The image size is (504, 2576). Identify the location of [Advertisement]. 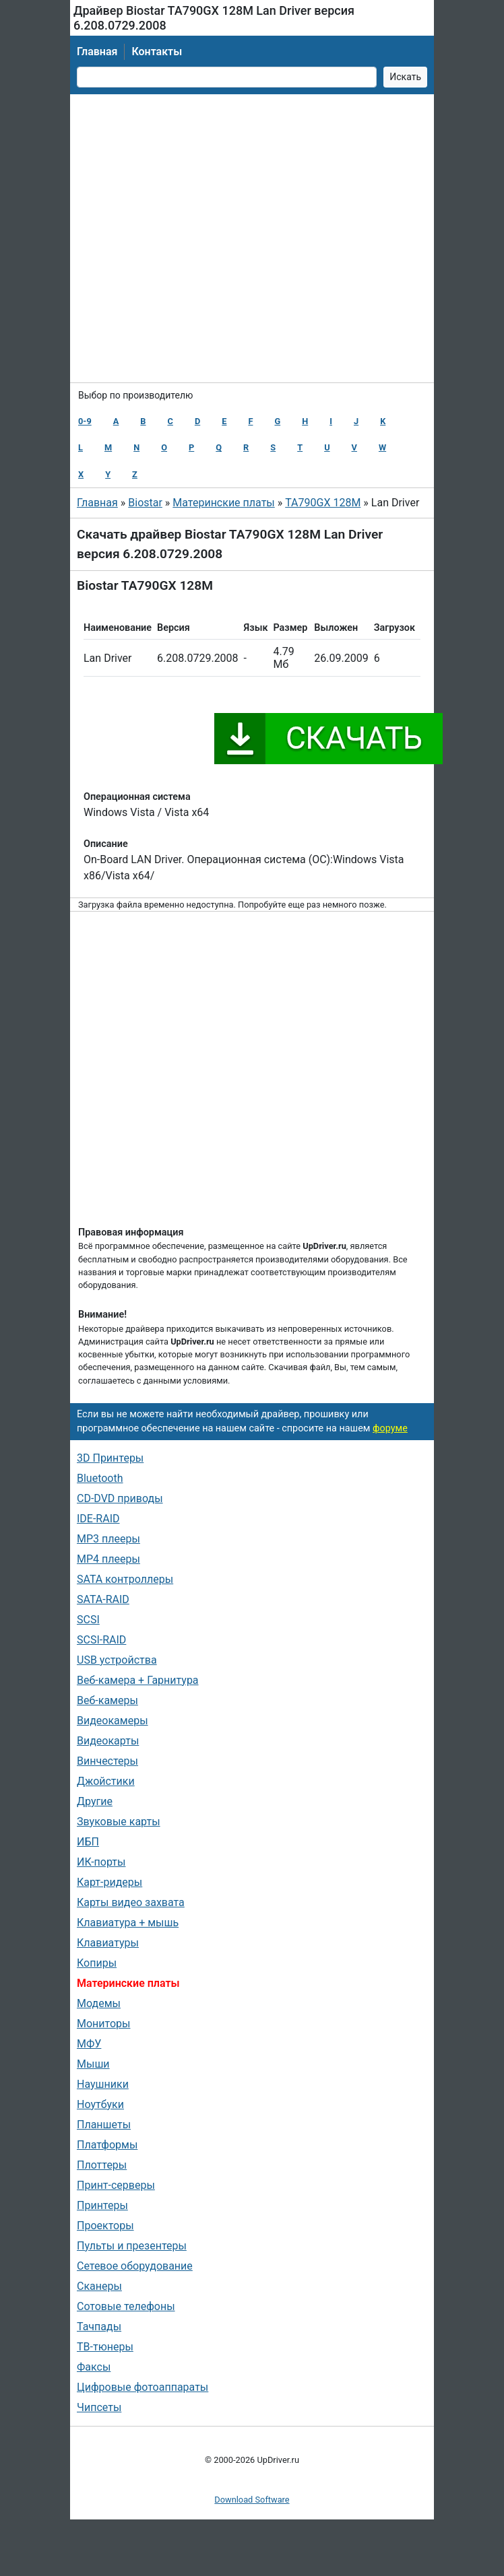
(214, 238).